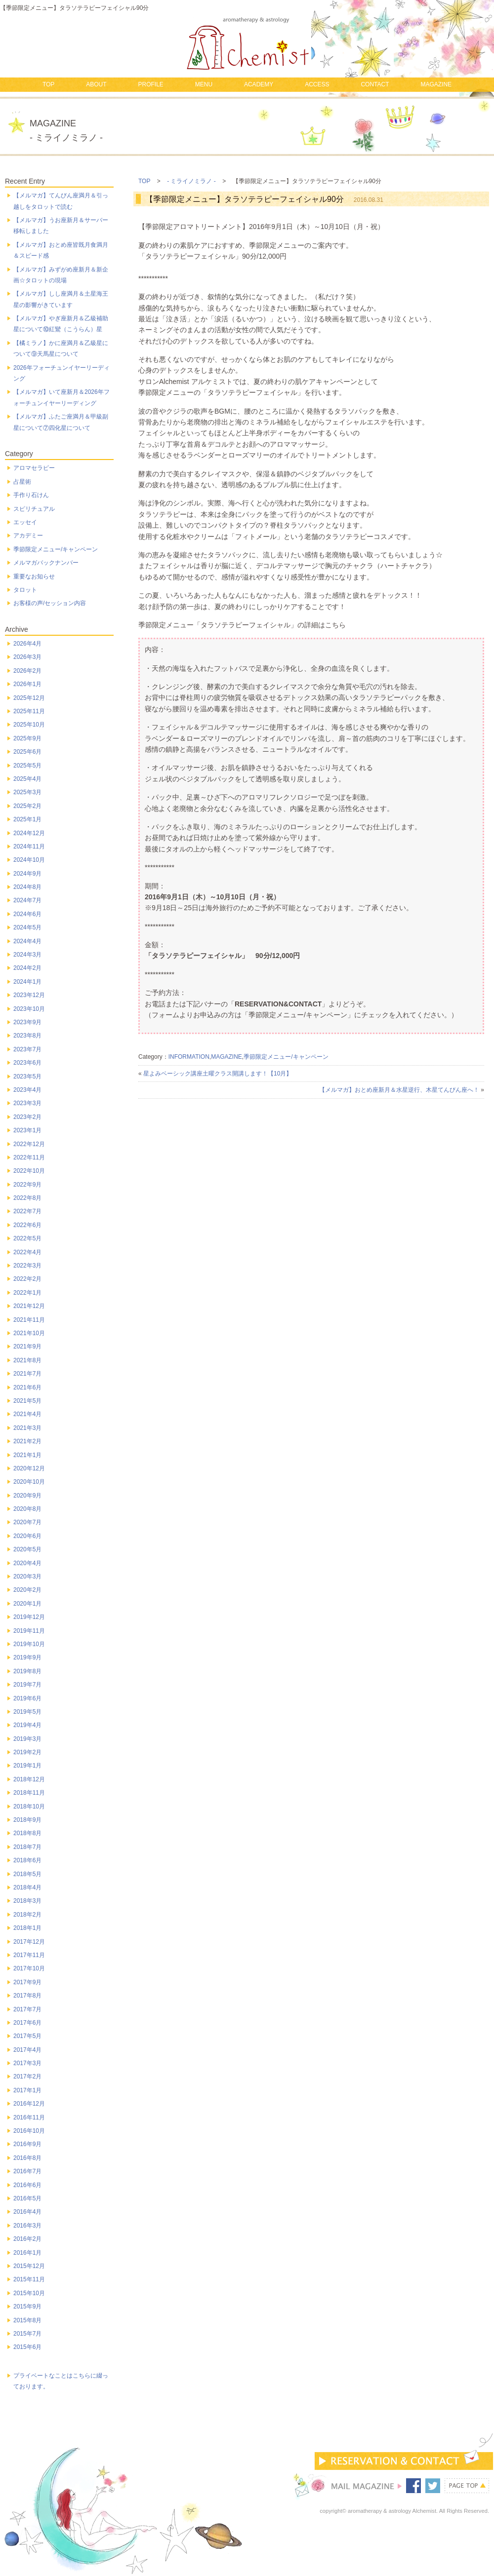  I want to click on 2018年4月, so click(27, 1887).